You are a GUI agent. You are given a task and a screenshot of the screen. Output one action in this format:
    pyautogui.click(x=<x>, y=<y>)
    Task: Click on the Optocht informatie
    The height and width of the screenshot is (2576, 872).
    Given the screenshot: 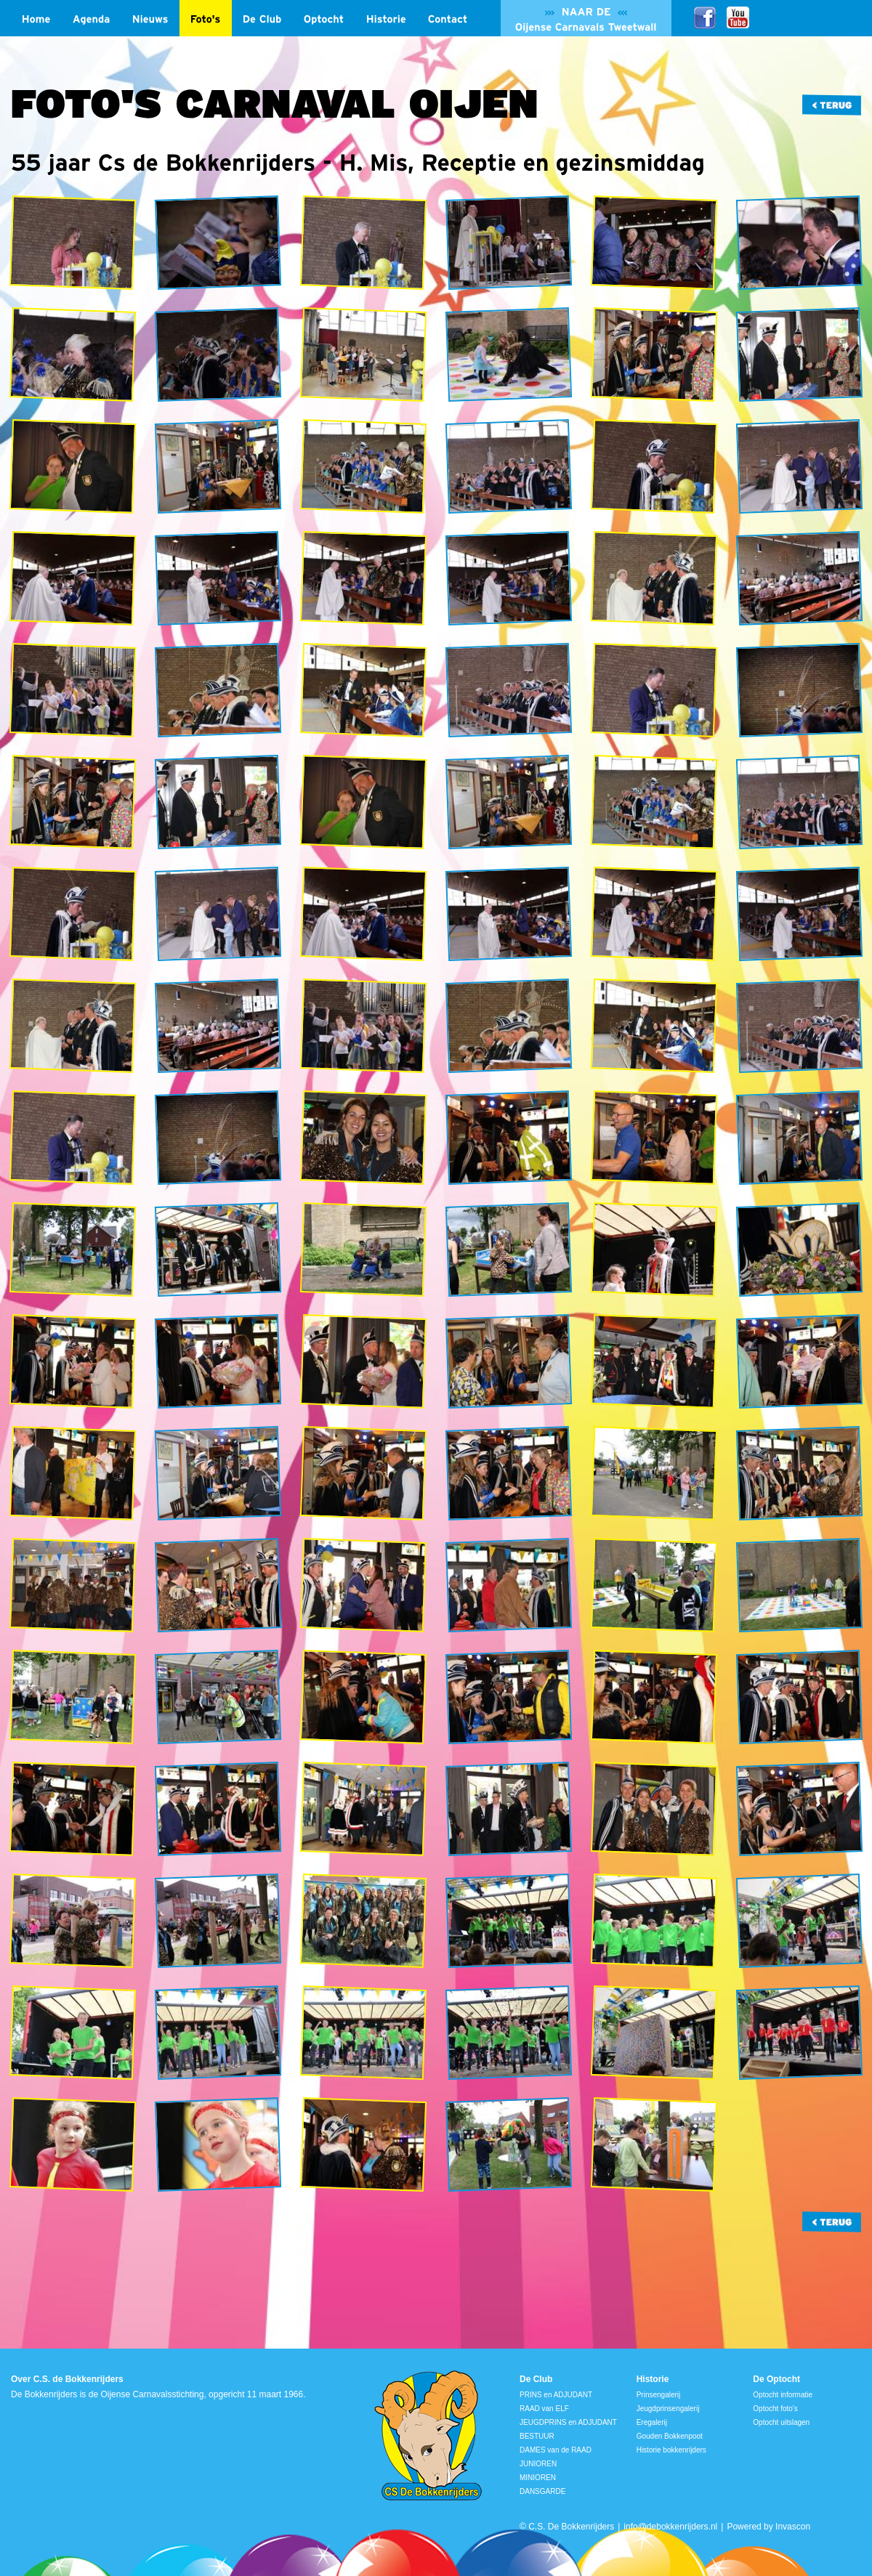 What is the action you would take?
    pyautogui.click(x=782, y=2395)
    